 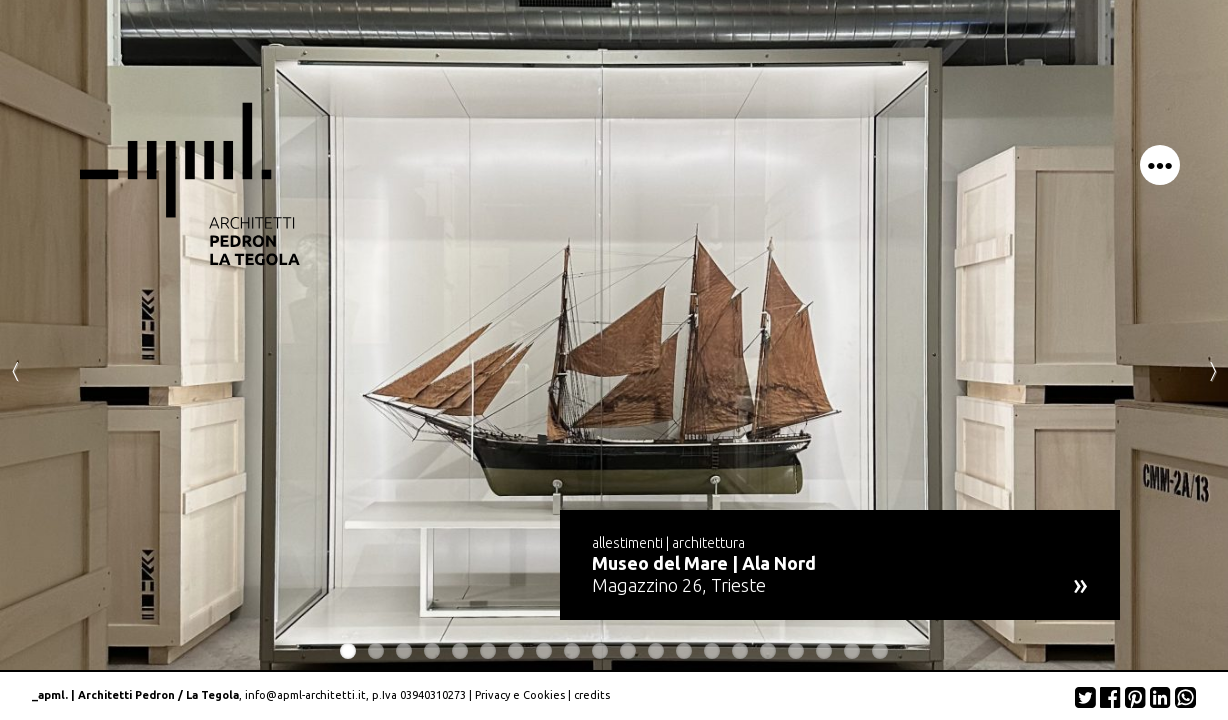 I want to click on 14, so click(x=712, y=651).